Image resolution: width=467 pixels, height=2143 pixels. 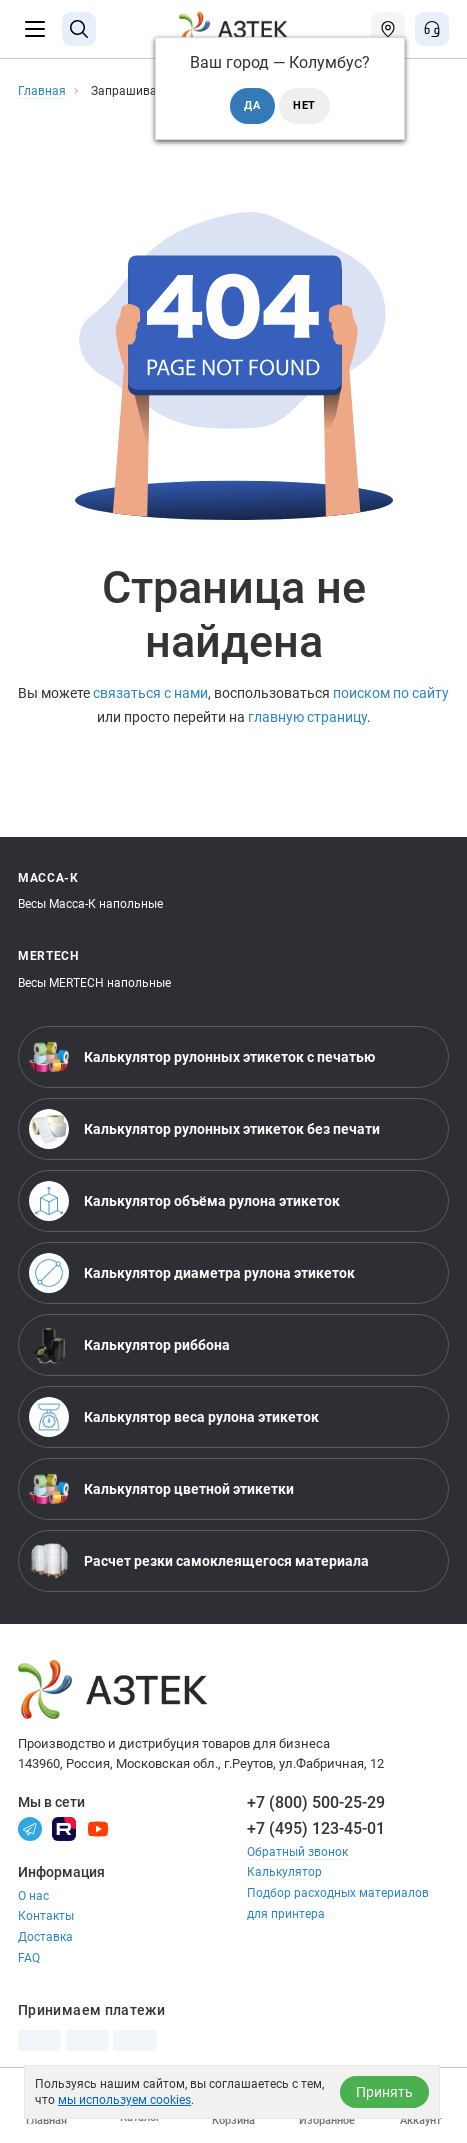 I want to click on Калькулятор веса рулона этикеток, so click(x=174, y=1417).